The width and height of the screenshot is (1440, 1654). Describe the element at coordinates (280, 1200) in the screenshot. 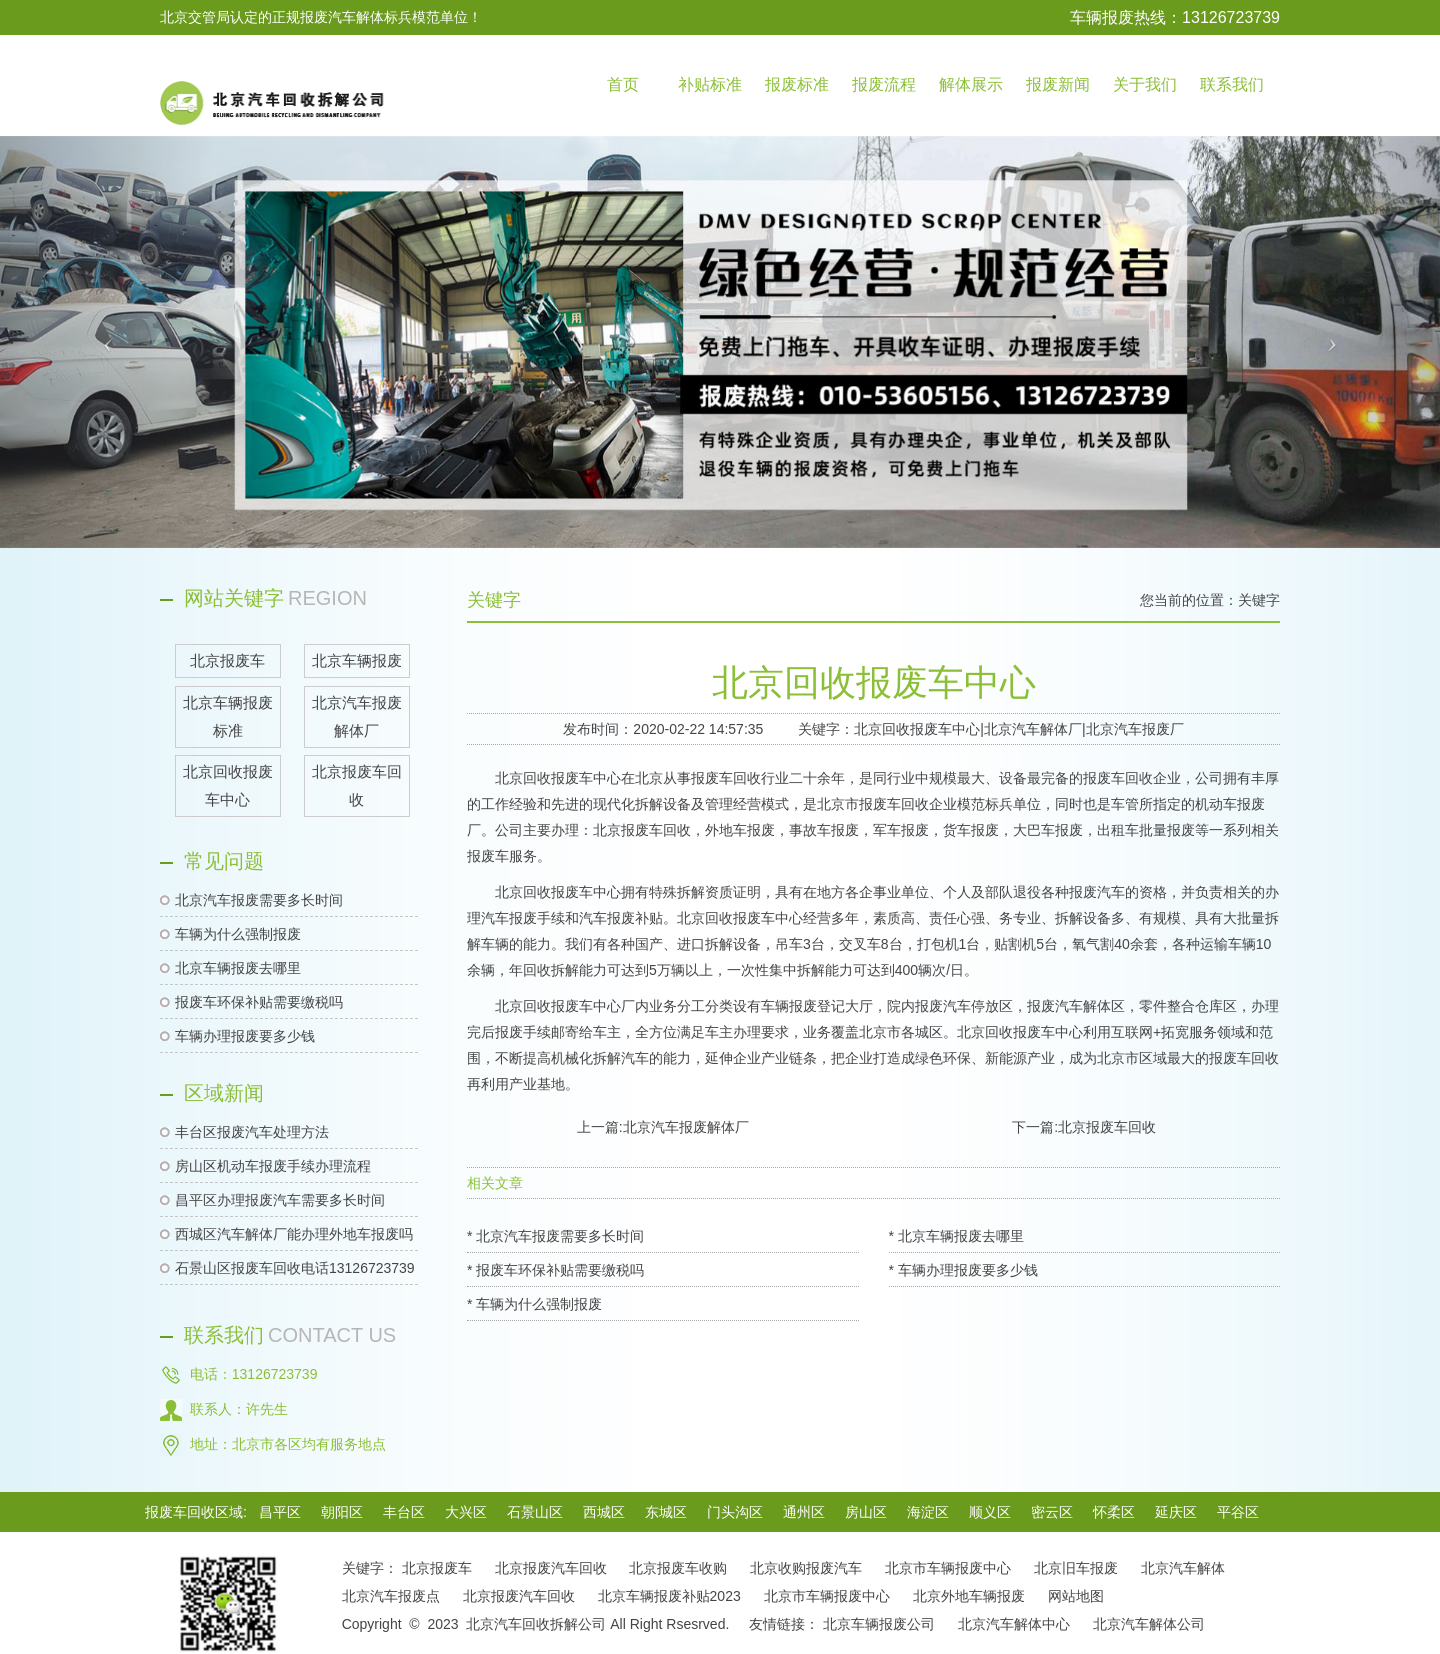

I see `昌平区办理报废汽车需要多长时间` at that location.